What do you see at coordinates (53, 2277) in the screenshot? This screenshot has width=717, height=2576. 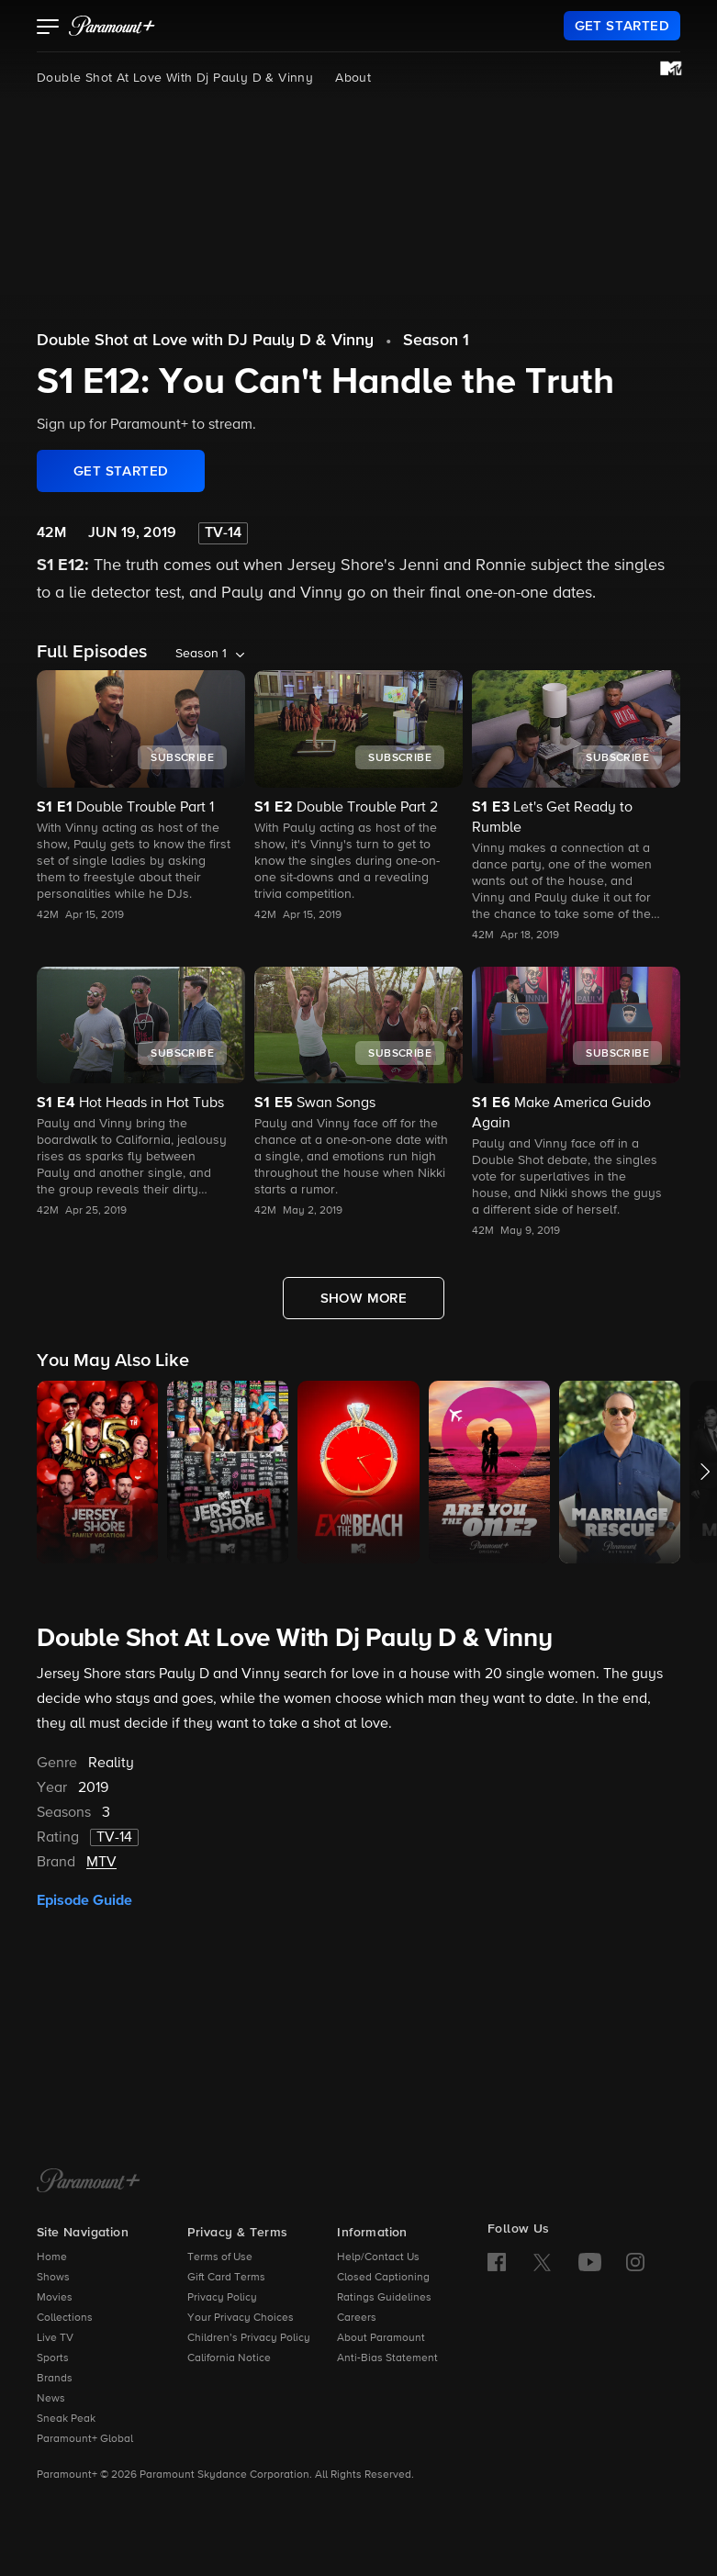 I see `Shows` at bounding box center [53, 2277].